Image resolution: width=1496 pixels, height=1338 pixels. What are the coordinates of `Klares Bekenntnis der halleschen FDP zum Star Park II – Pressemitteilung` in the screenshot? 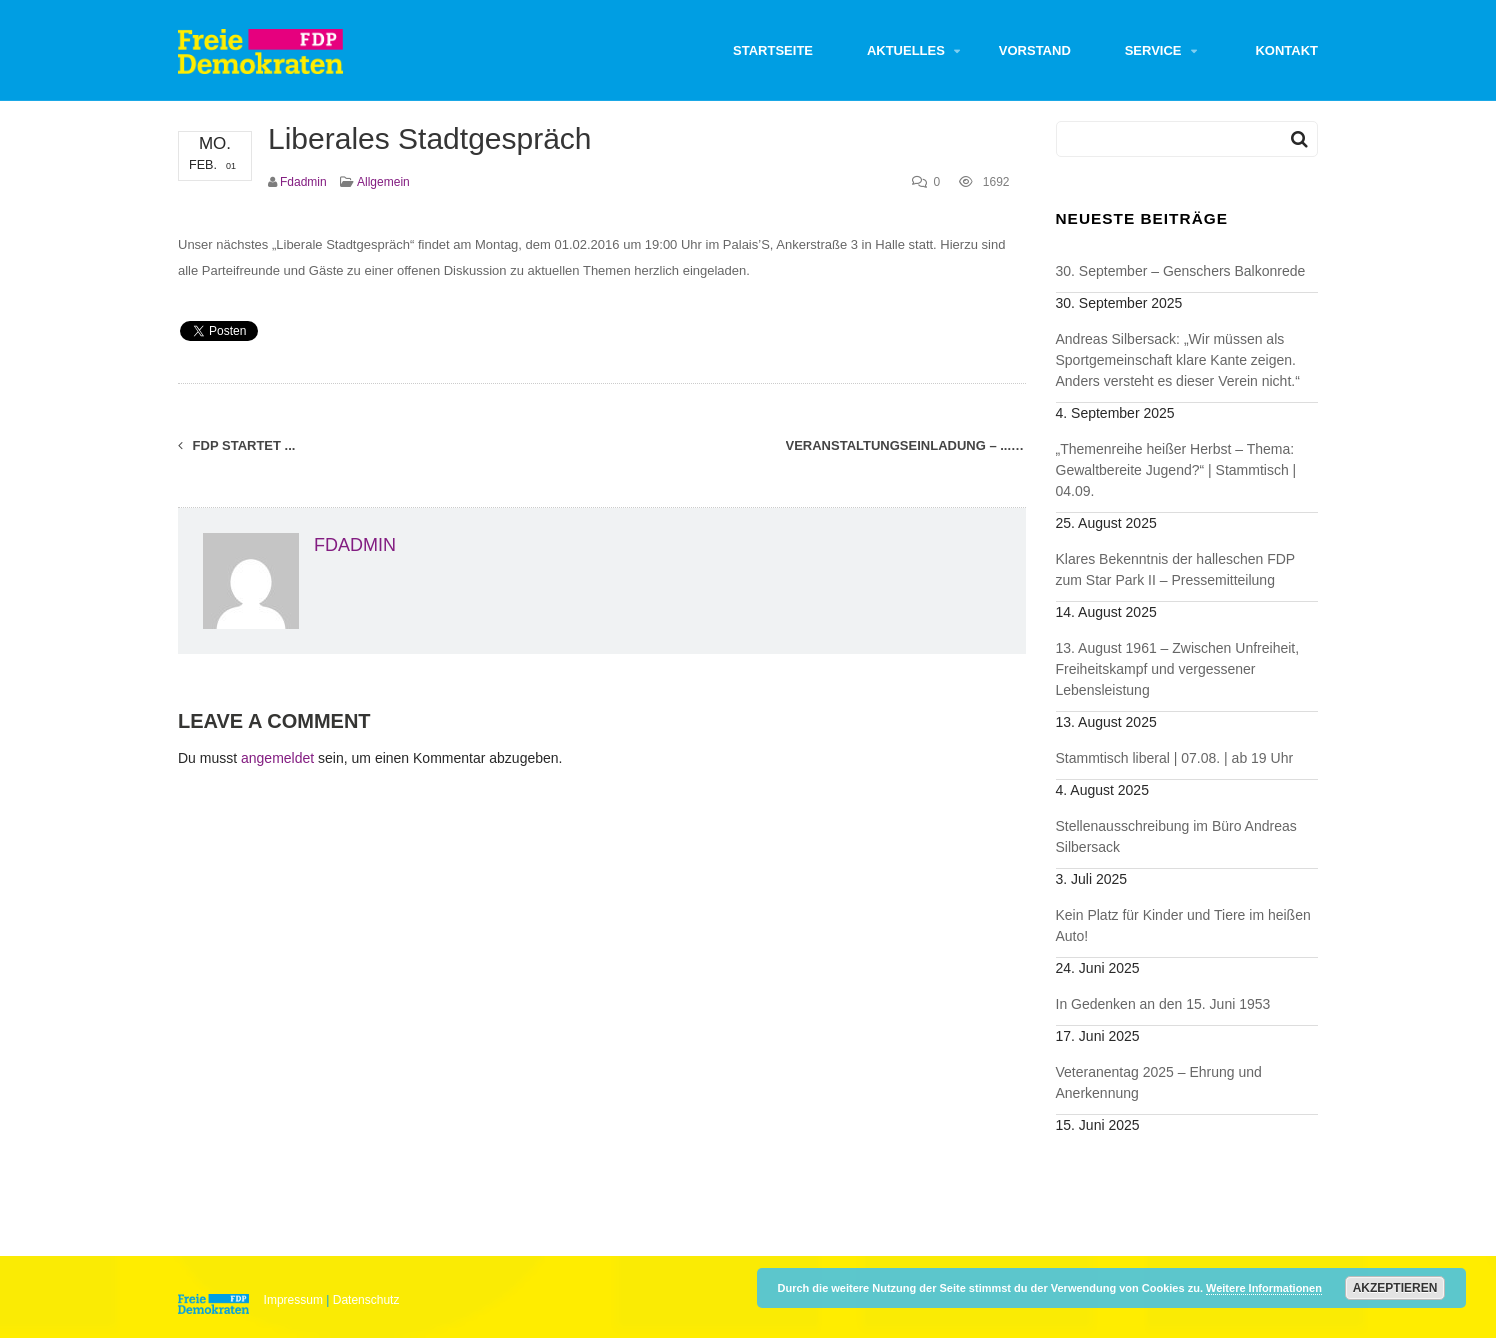 It's located at (1176, 569).